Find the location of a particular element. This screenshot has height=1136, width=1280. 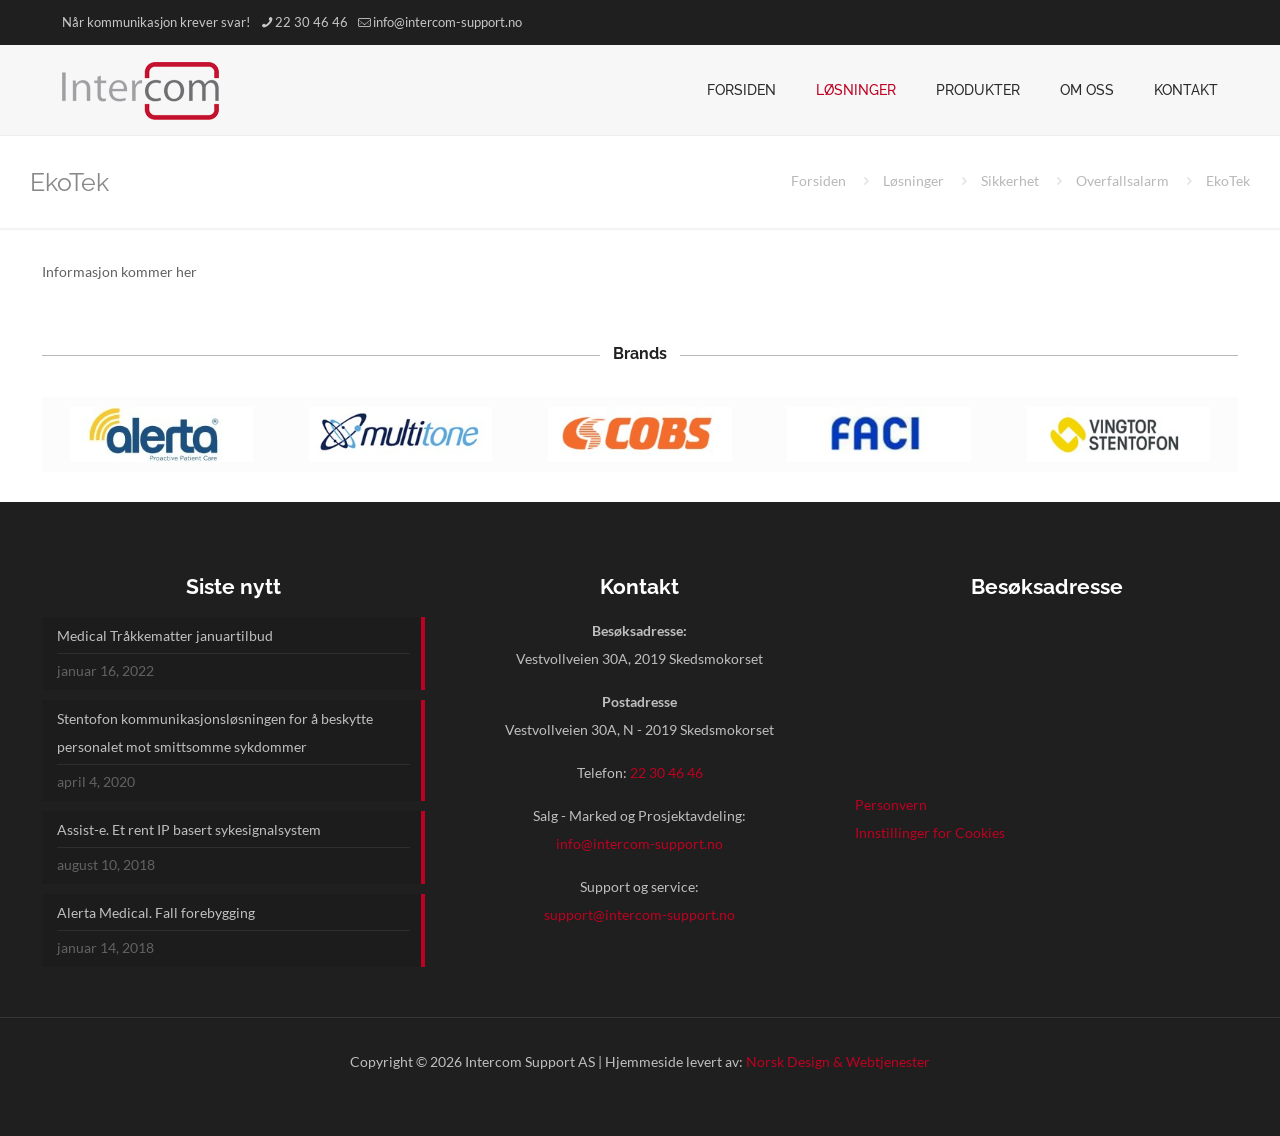

22 30 46 46 is located at coordinates (666, 772).